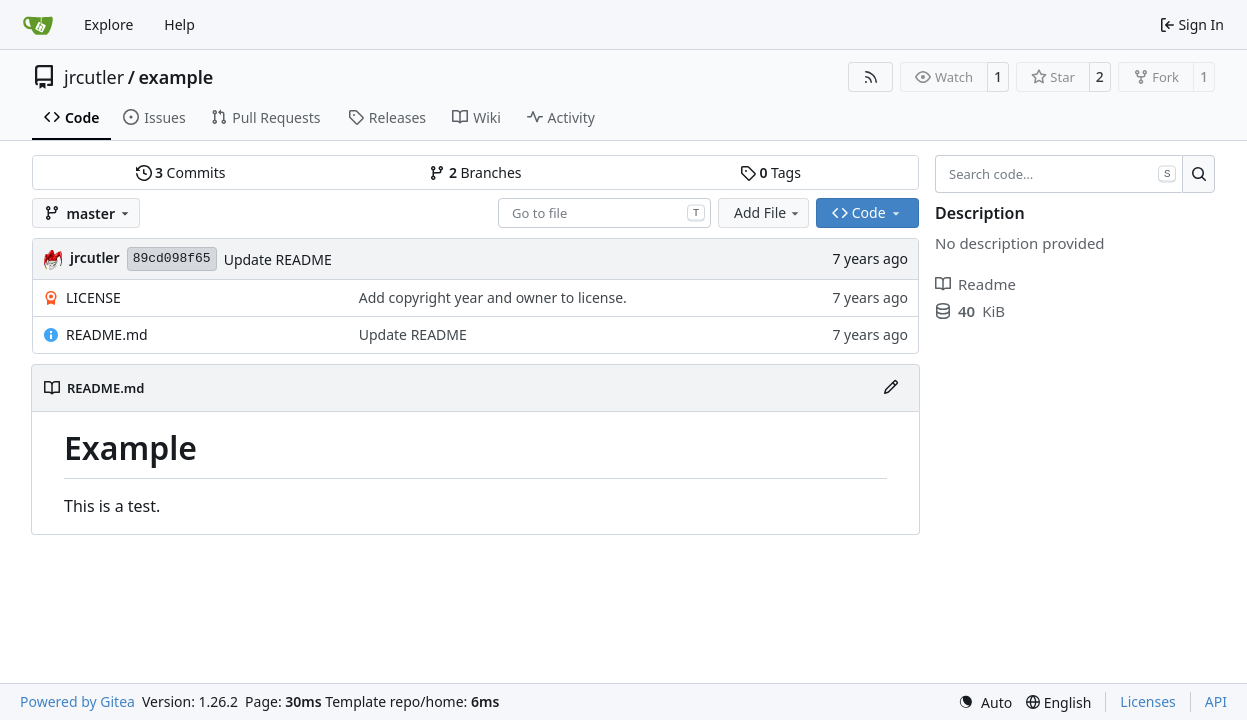 The height and width of the screenshot is (720, 1247). What do you see at coordinates (1148, 701) in the screenshot?
I see `Licenses` at bounding box center [1148, 701].